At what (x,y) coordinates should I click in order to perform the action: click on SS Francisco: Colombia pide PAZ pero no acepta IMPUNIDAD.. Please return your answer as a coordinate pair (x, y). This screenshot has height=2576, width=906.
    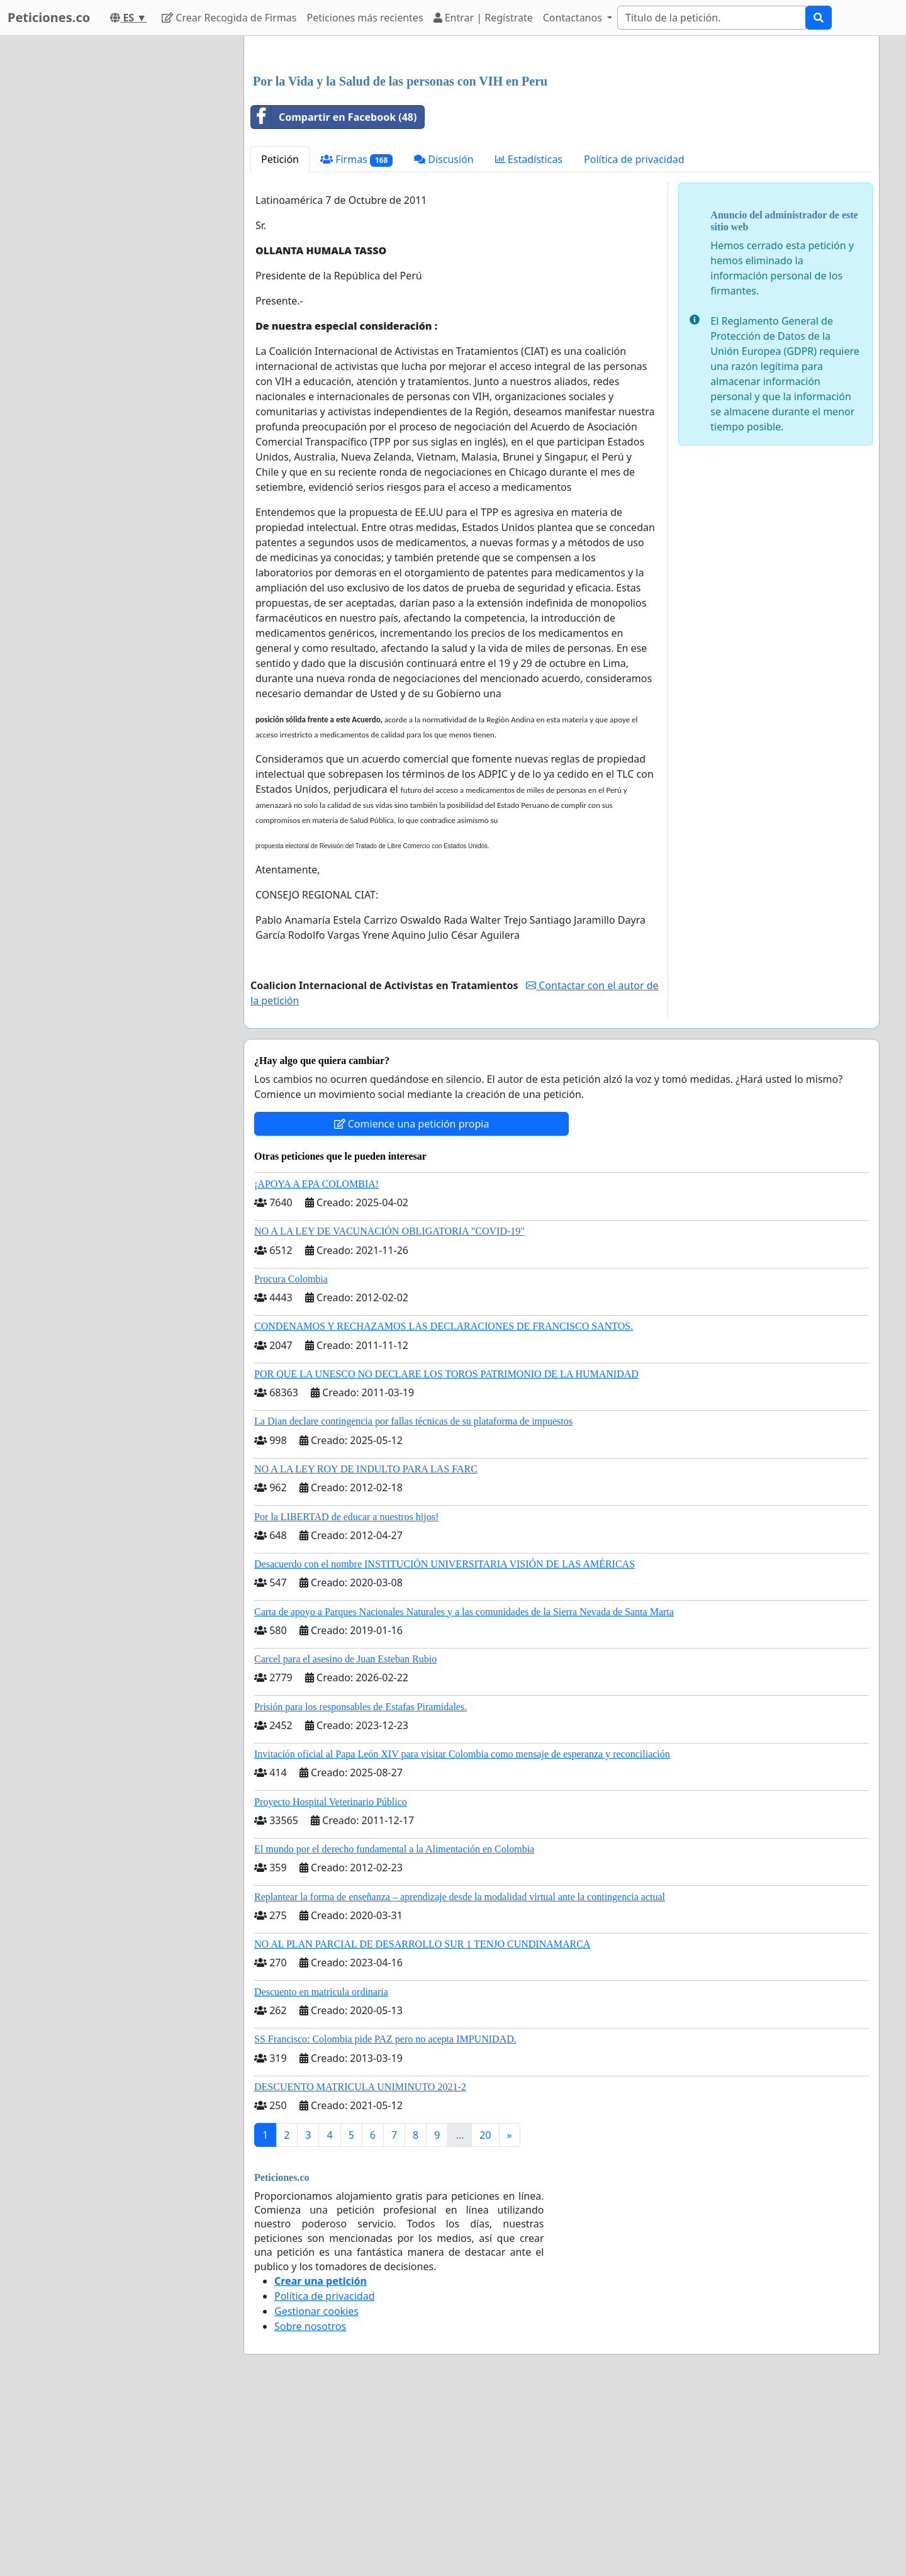
    Looking at the image, I should click on (385, 2215).